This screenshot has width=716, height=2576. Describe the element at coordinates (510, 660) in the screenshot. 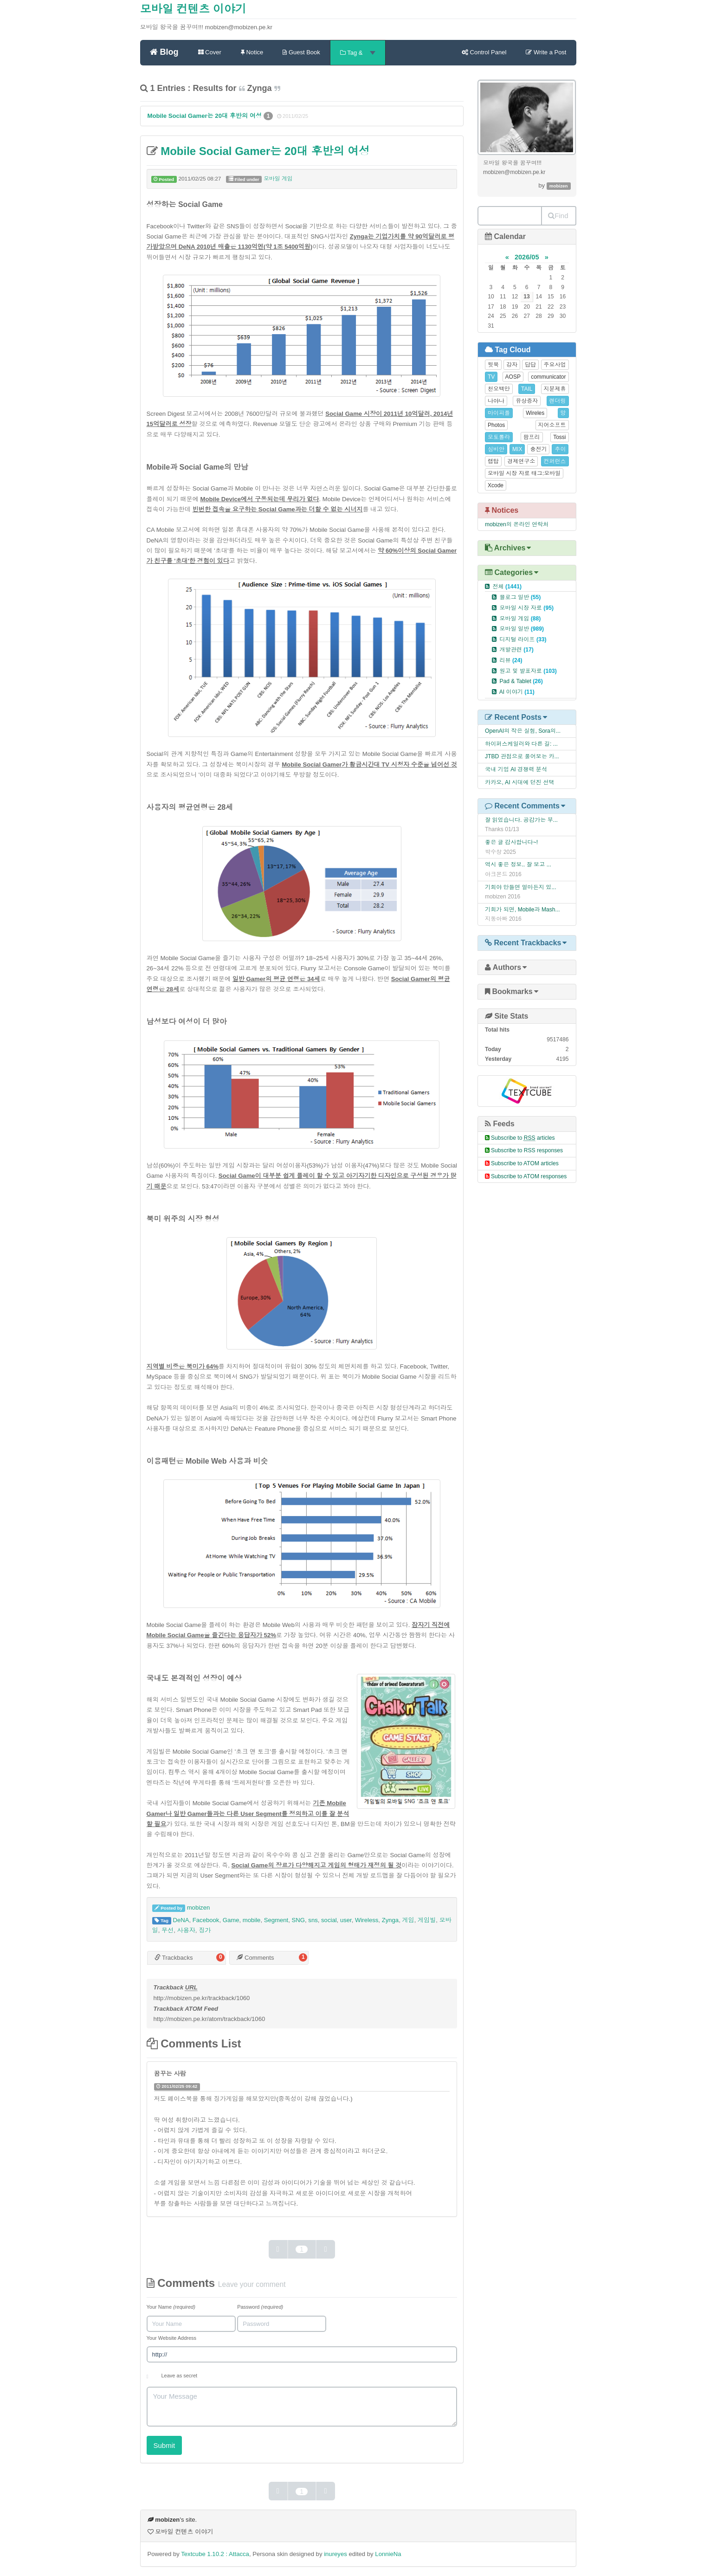

I see `리뷰` at that location.